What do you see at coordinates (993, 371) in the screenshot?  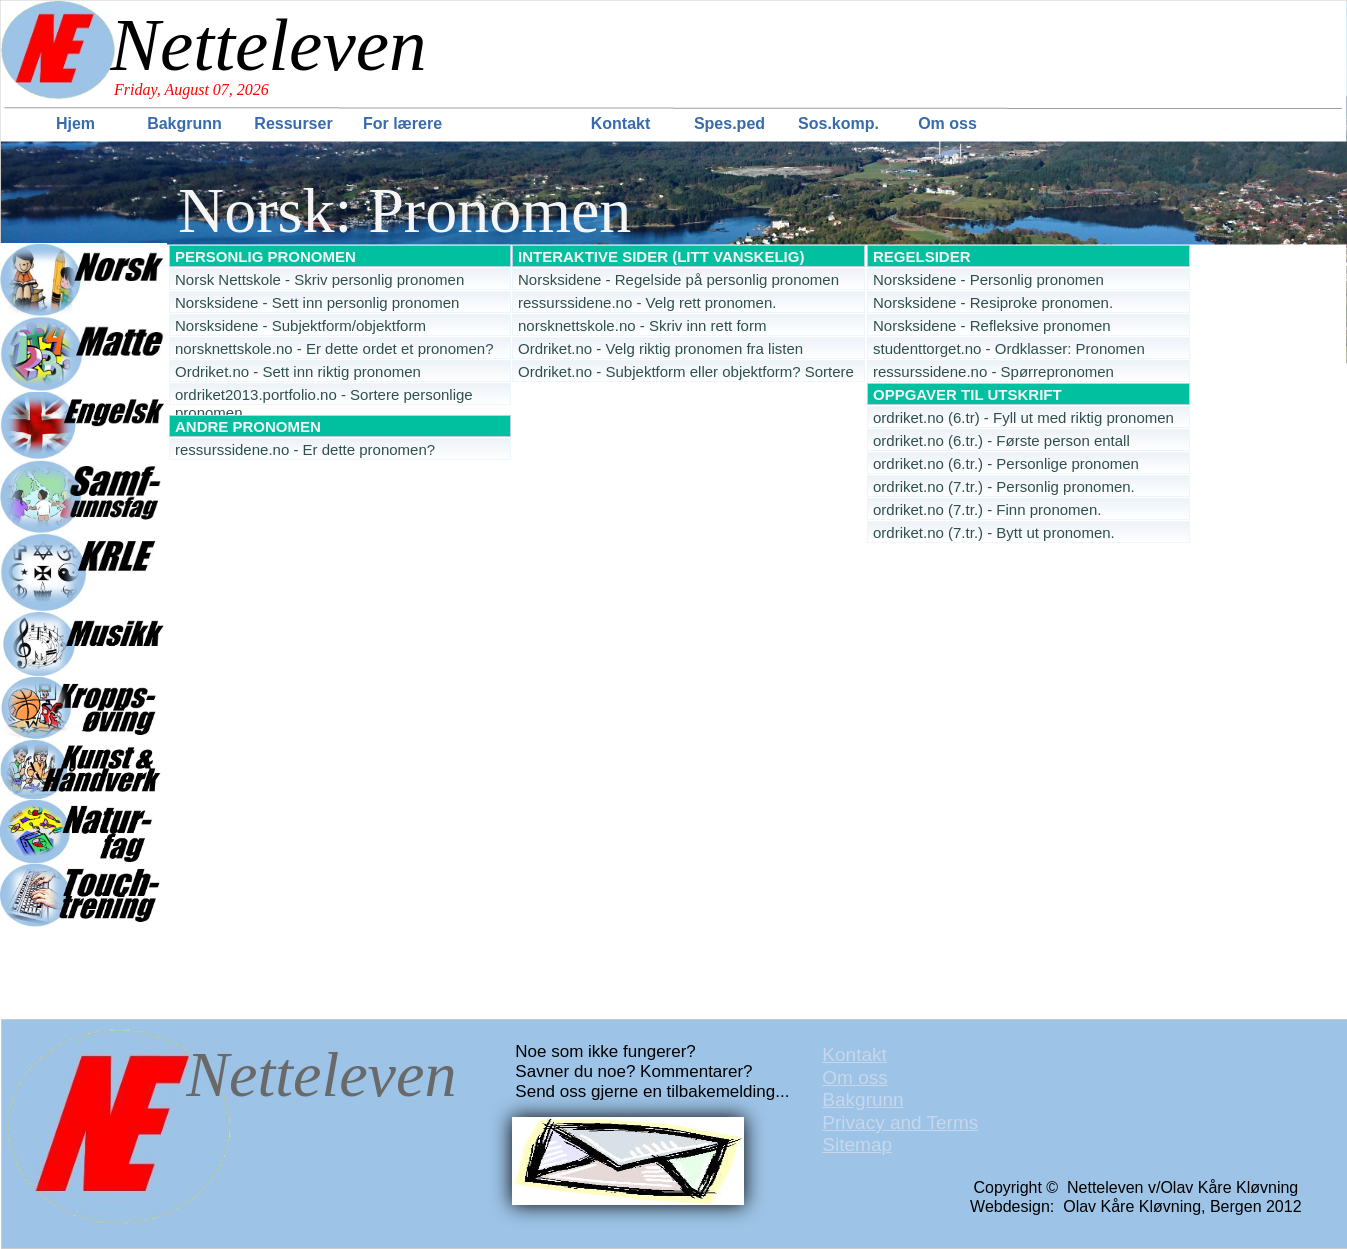 I see `ressurssidene.no - Spørrepronomen [menuitem]` at bounding box center [993, 371].